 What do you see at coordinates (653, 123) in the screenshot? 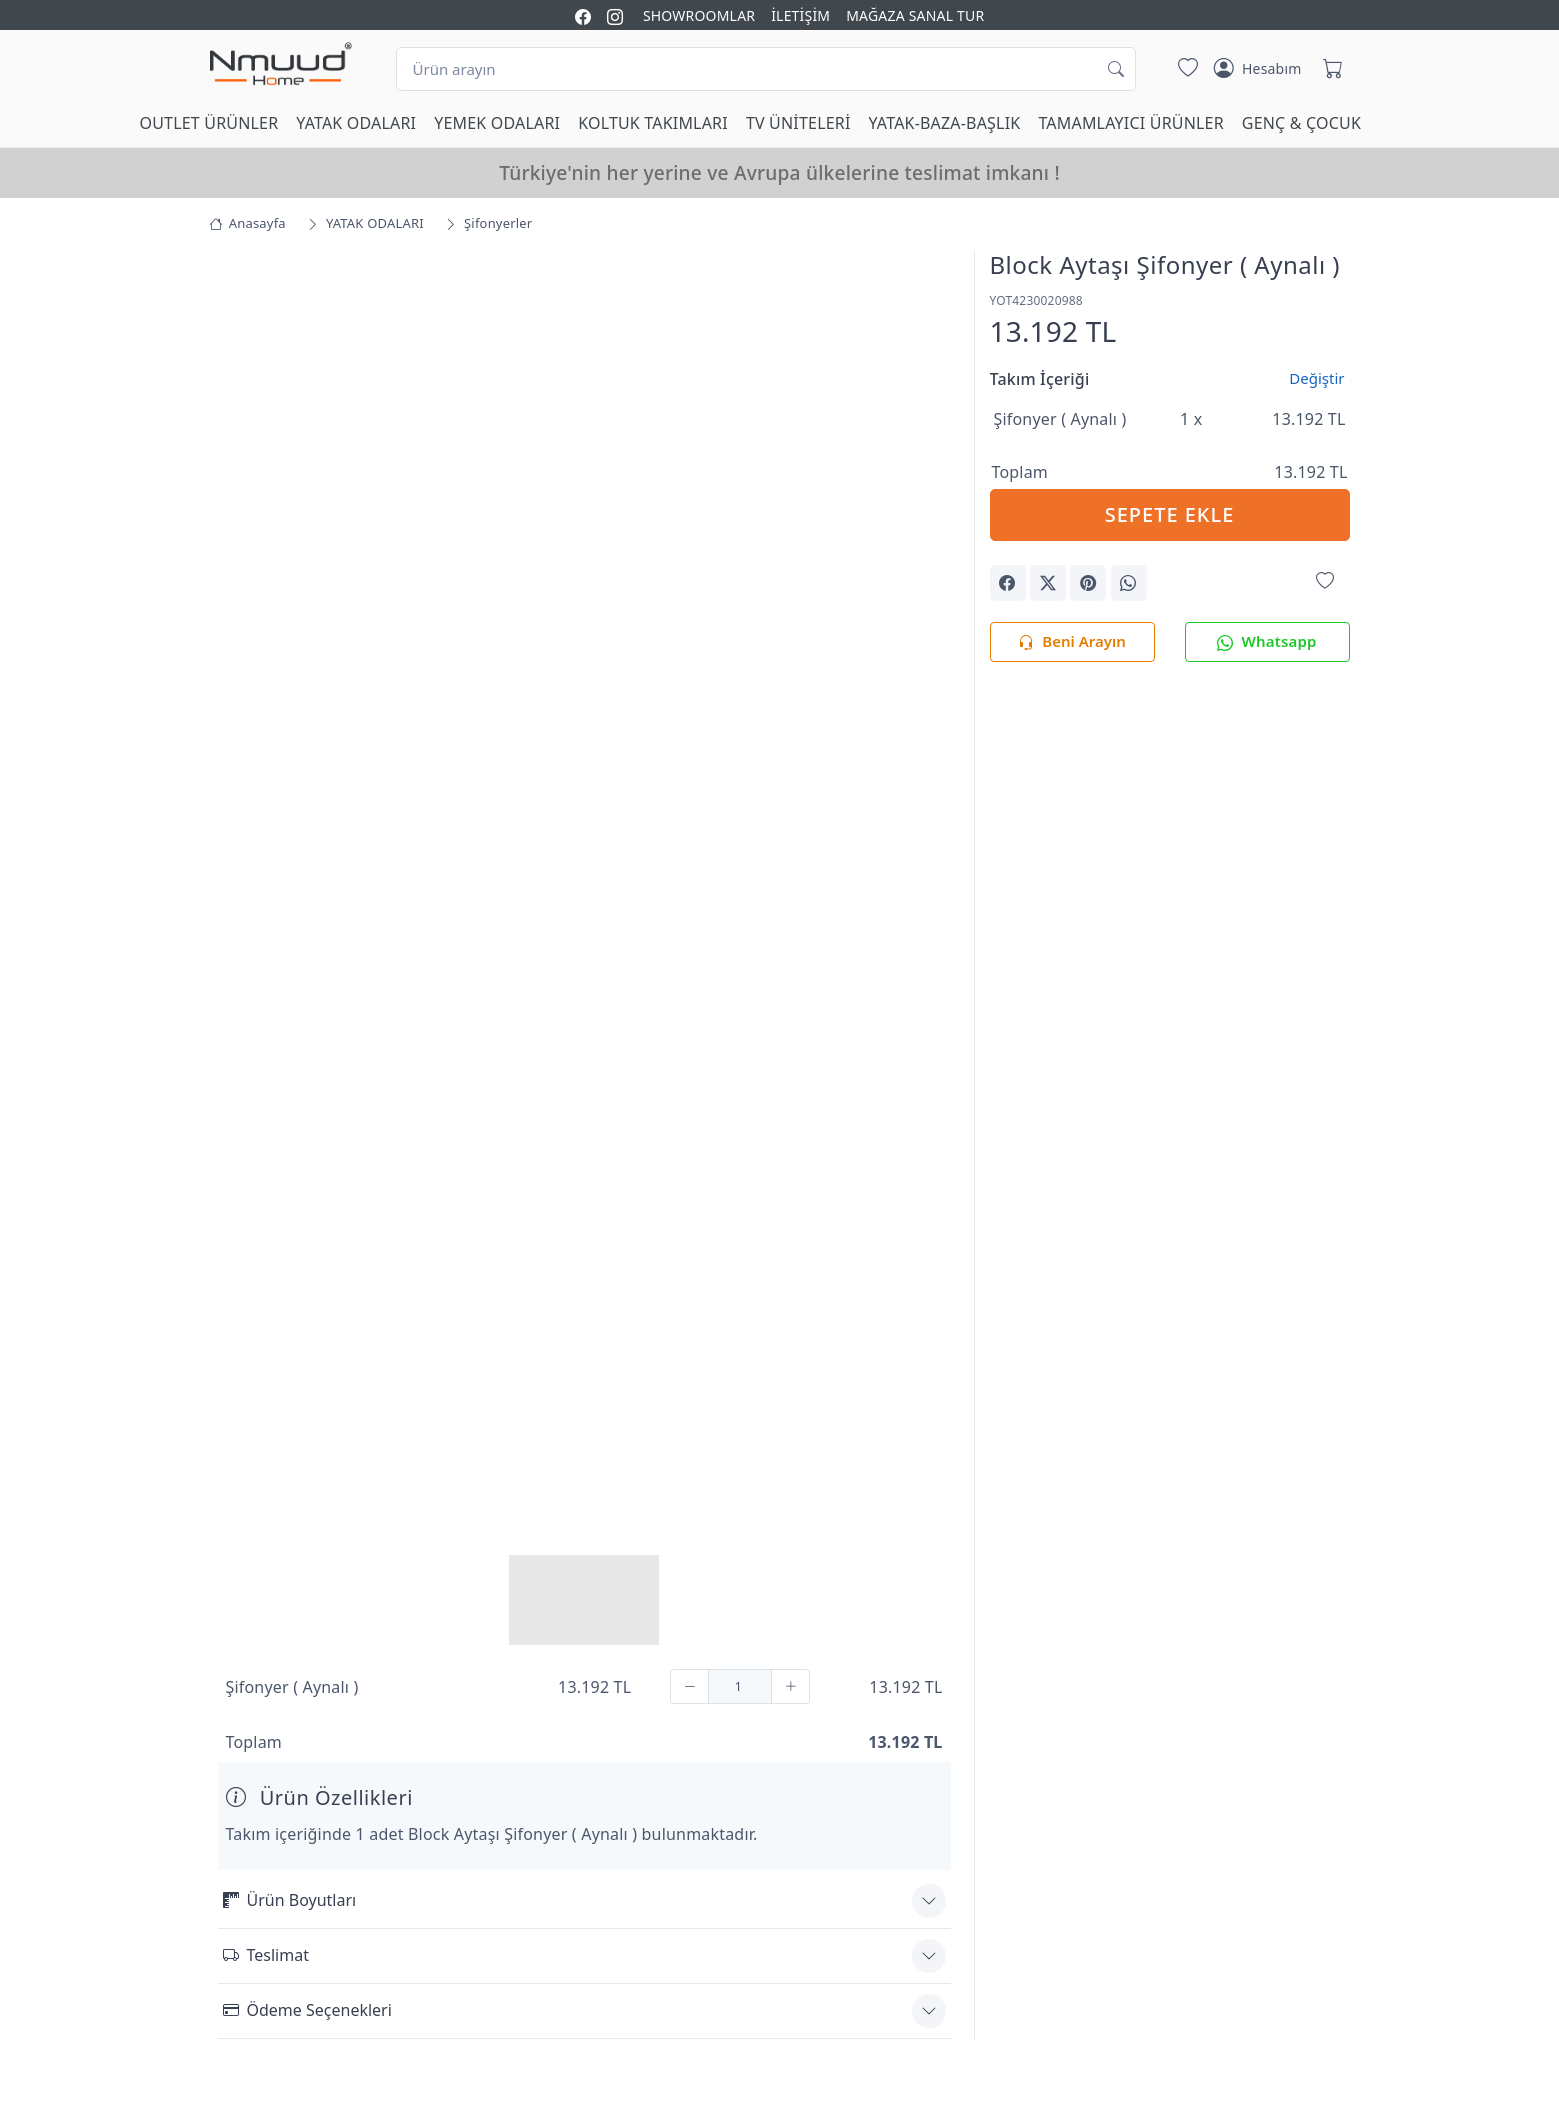
I see `KOLTUK TAKIMLARI` at bounding box center [653, 123].